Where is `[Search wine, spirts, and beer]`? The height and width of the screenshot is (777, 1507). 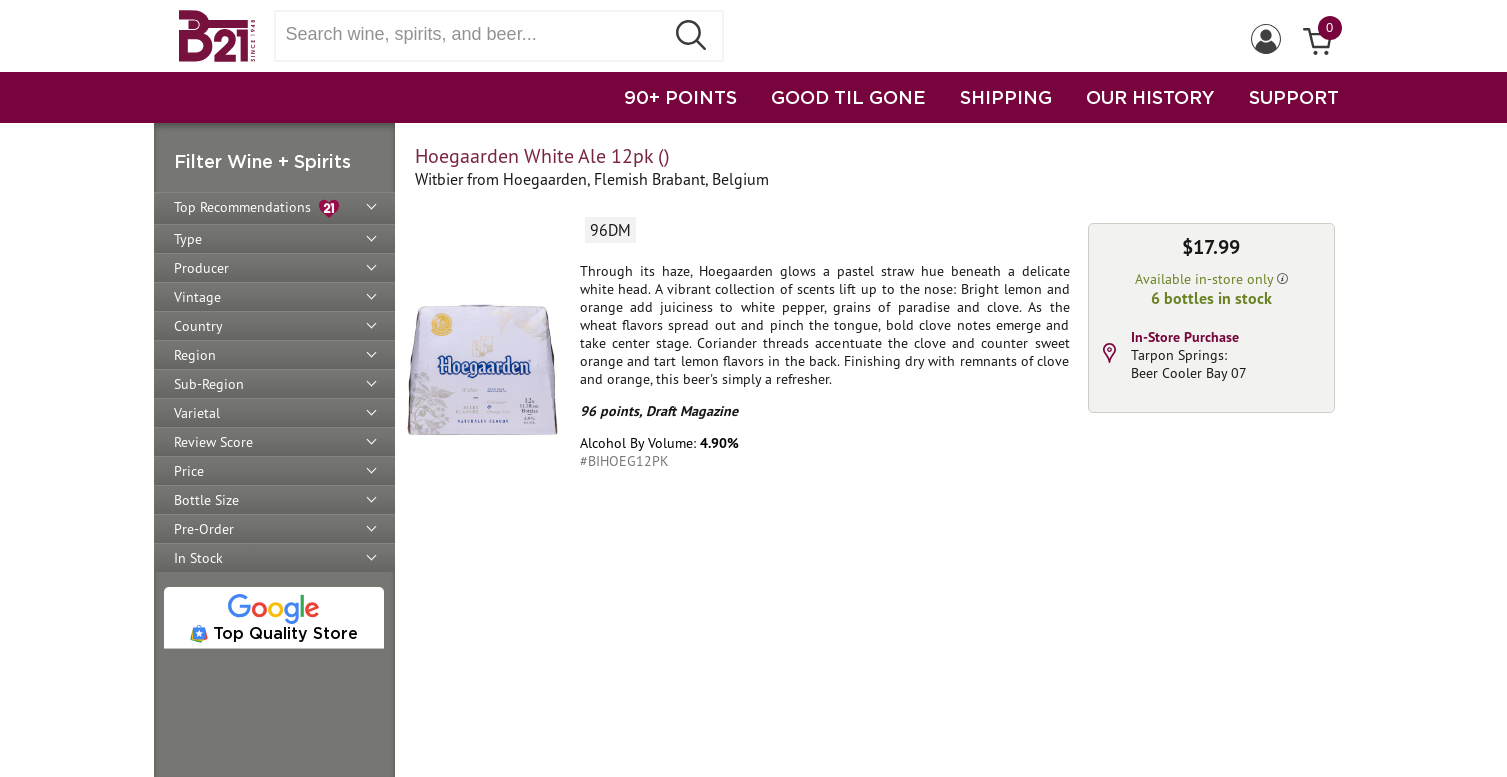 [Search wine, spirts, and beer] is located at coordinates (476, 34).